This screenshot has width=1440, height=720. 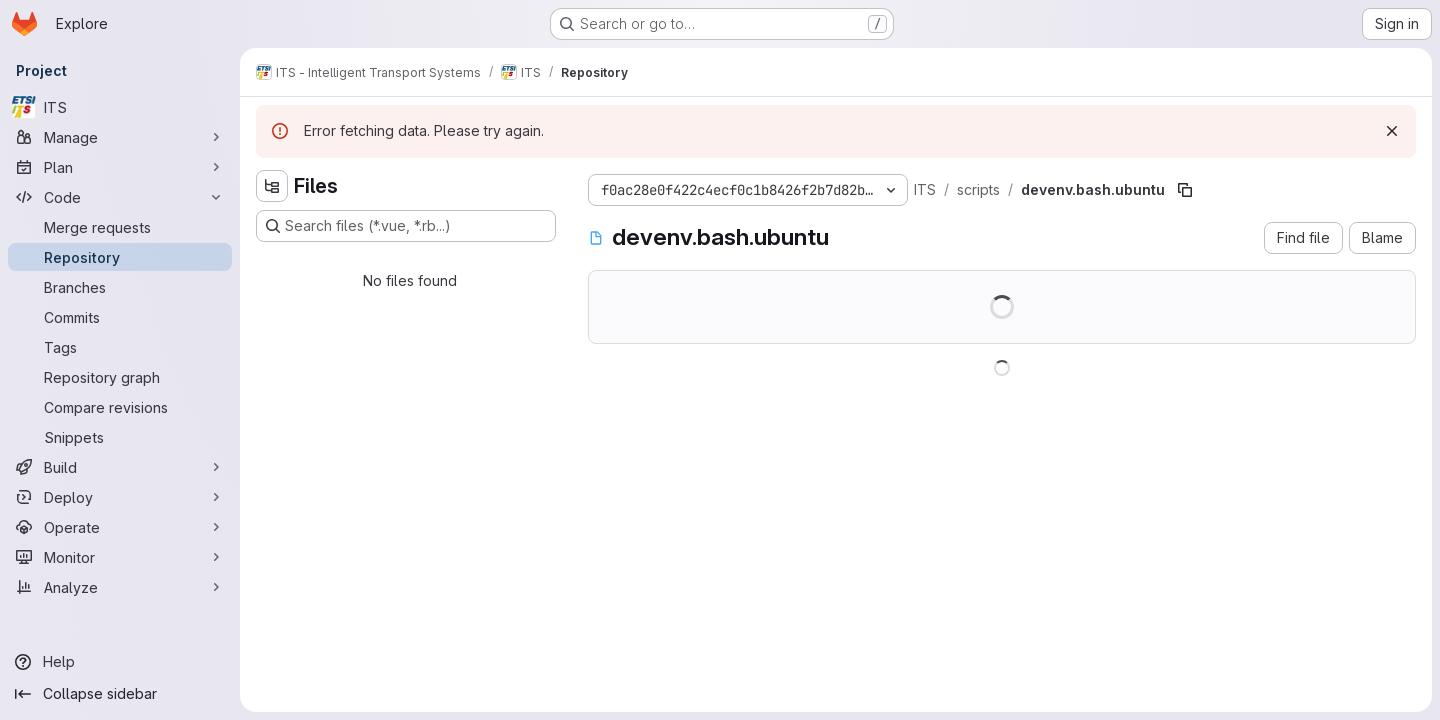 What do you see at coordinates (120, 257) in the screenshot?
I see `[Repository]` at bounding box center [120, 257].